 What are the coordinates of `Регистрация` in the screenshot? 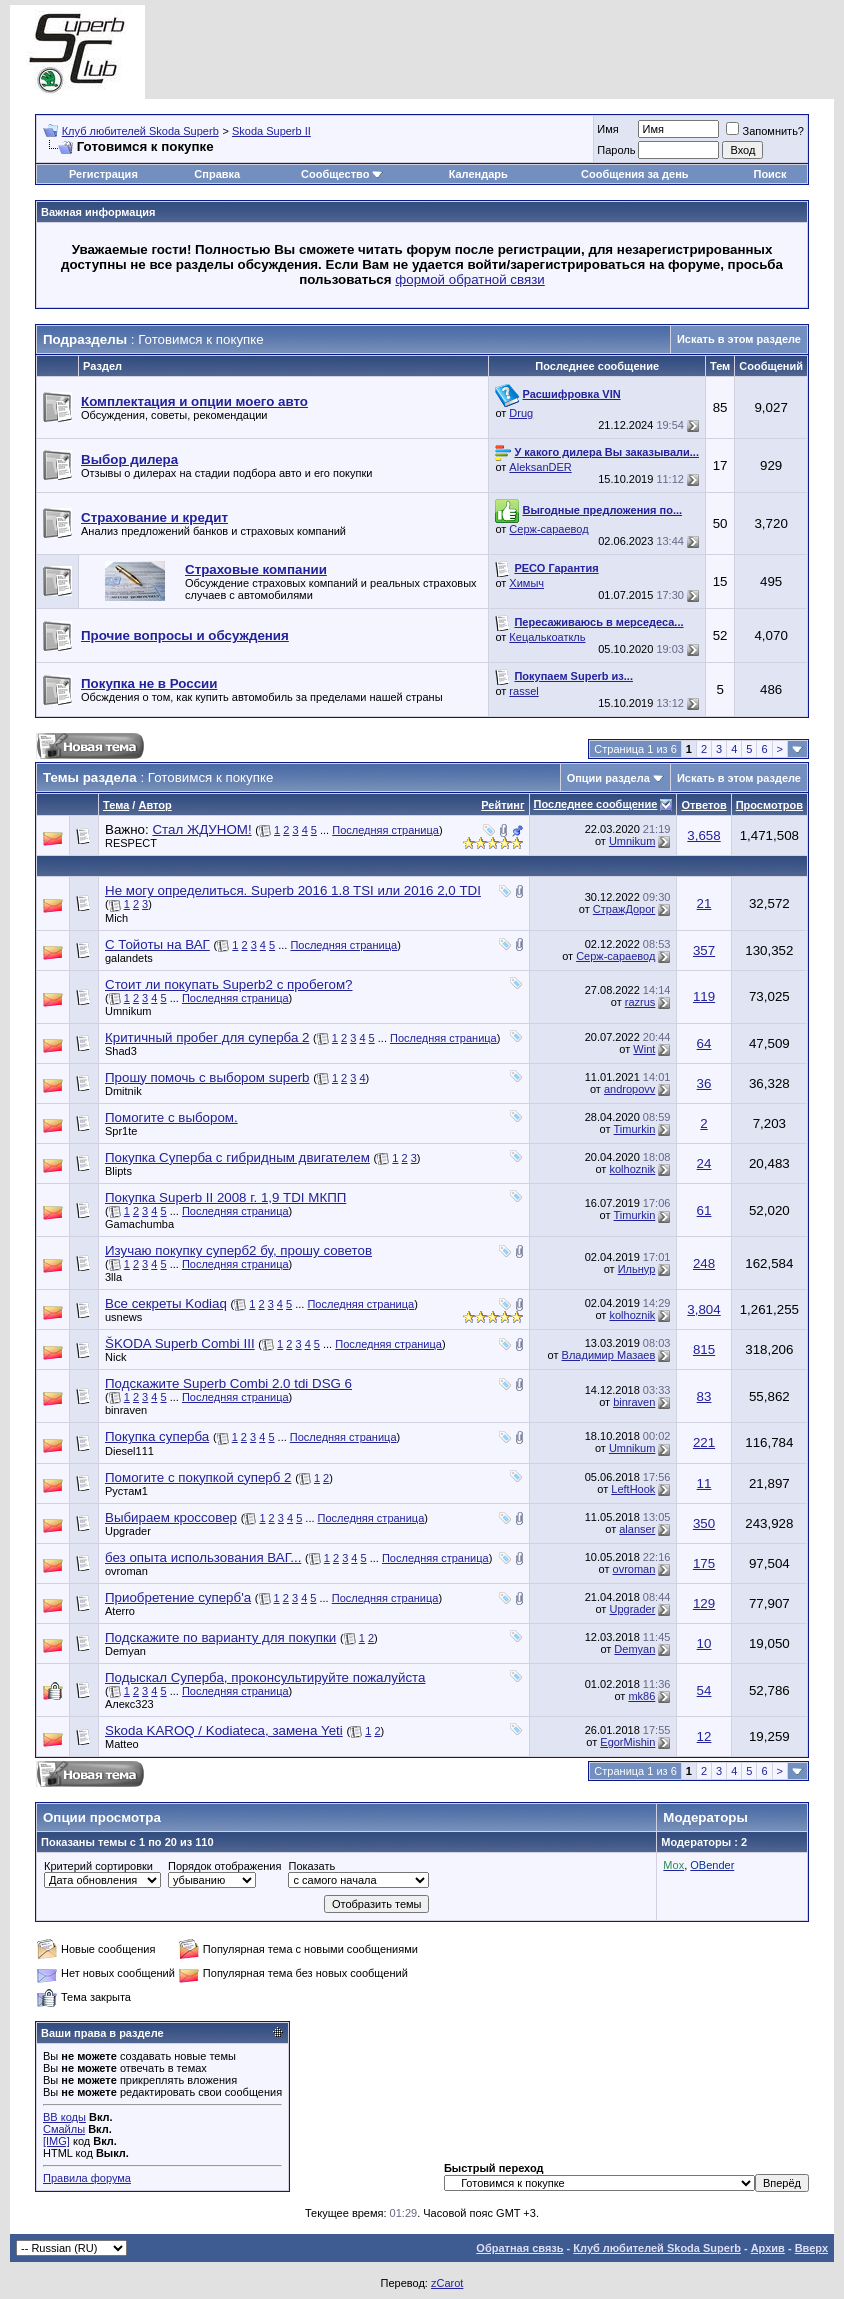 It's located at (103, 174).